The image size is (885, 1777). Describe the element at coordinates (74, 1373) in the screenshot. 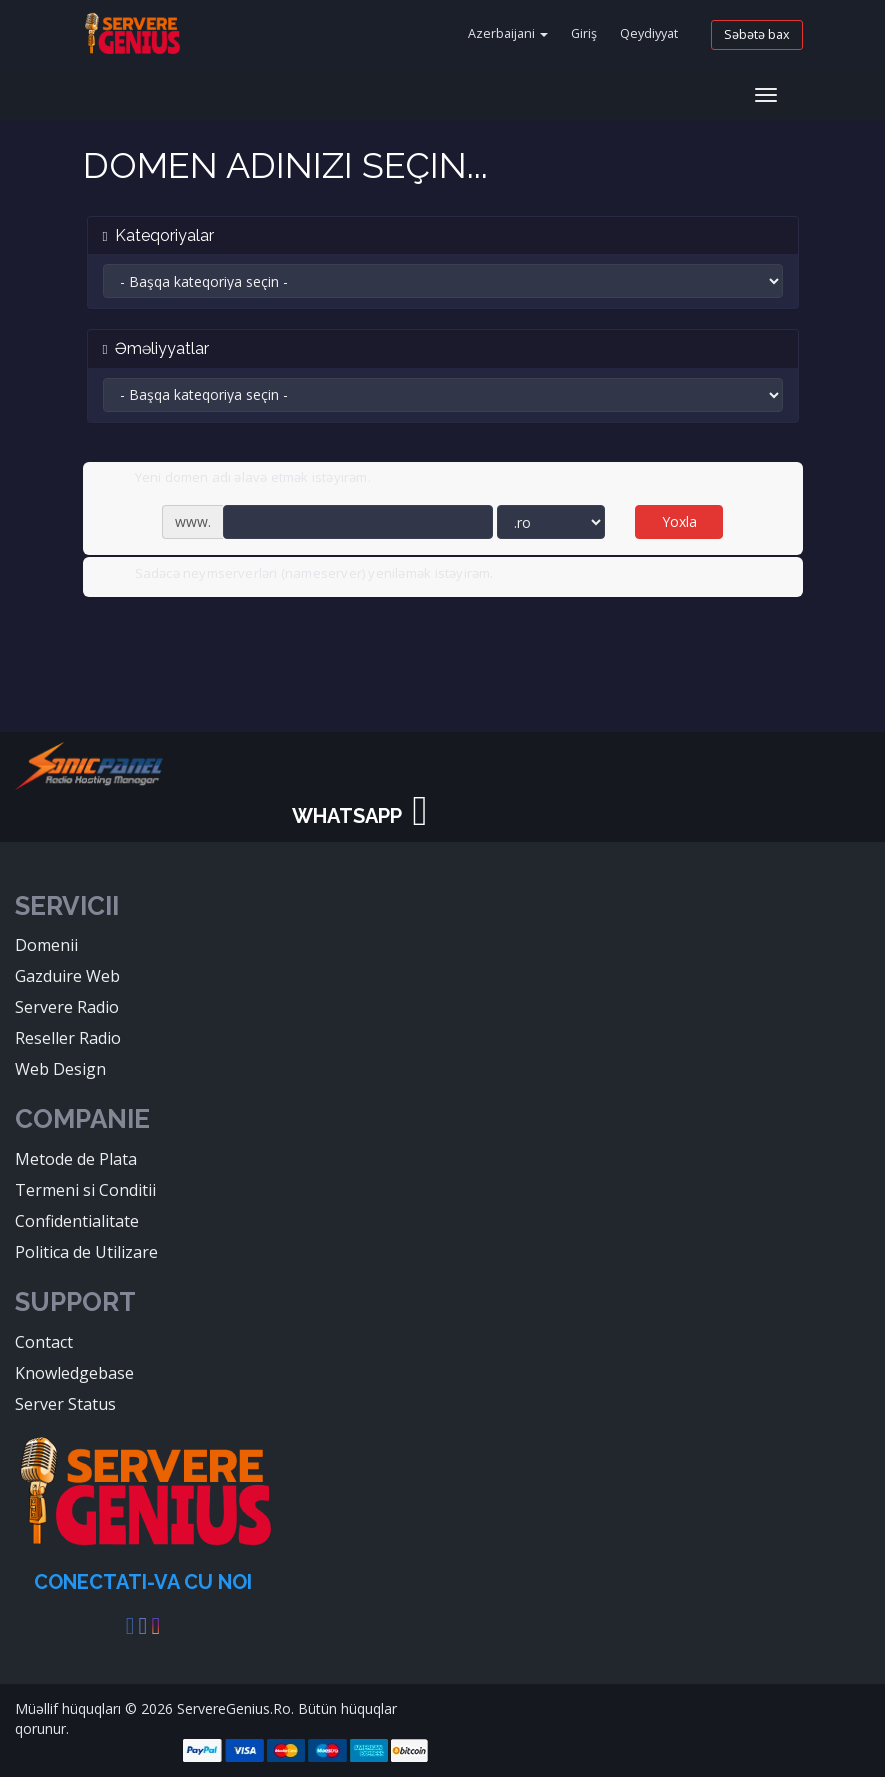

I see `Knowledgebase` at that location.